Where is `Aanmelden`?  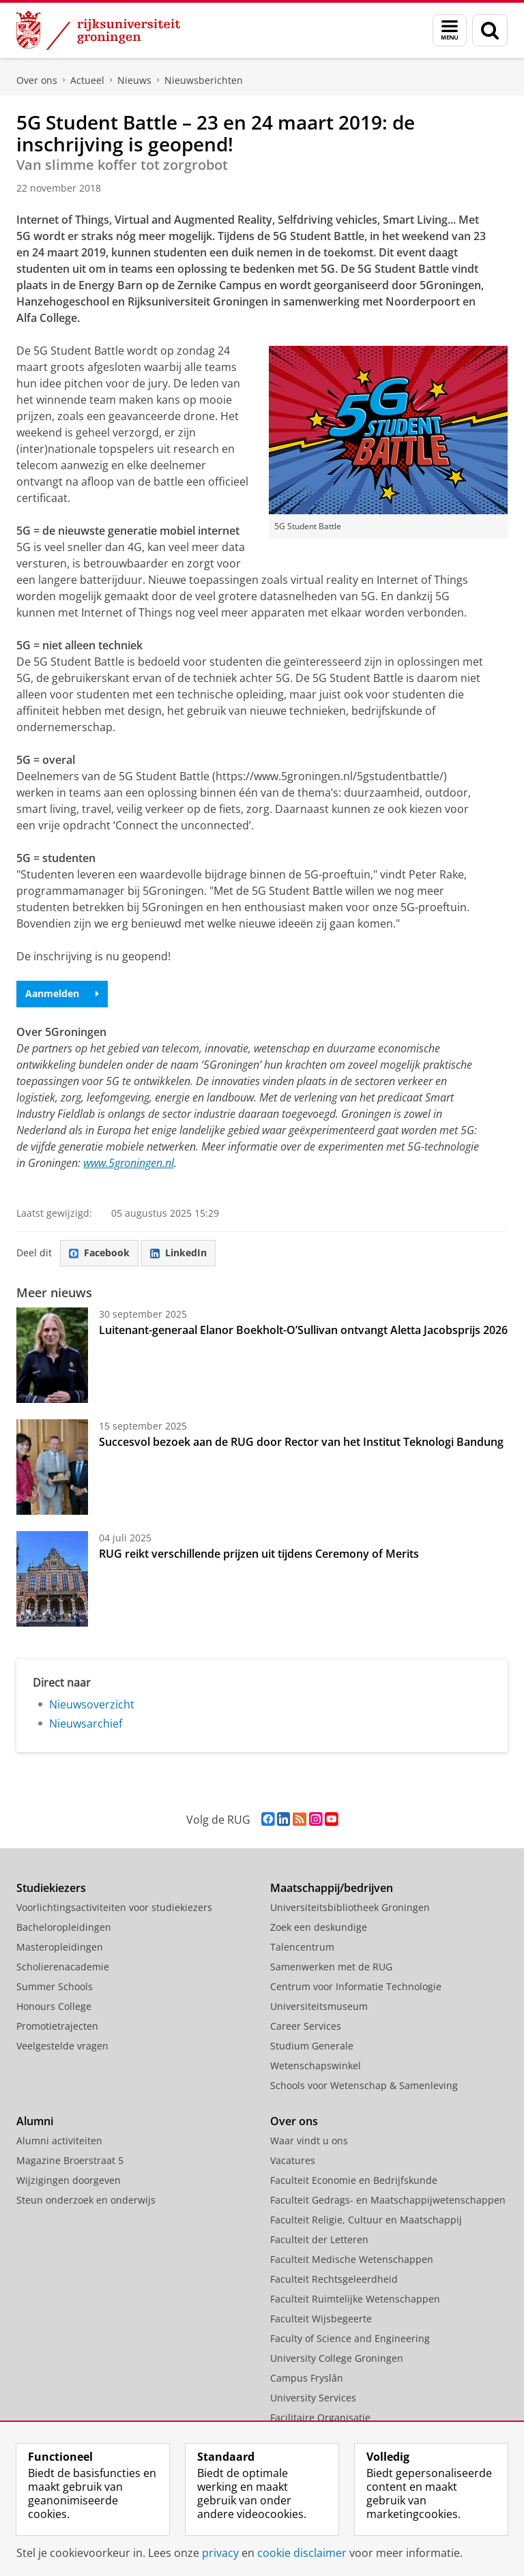 Aanmelden is located at coordinates (62, 993).